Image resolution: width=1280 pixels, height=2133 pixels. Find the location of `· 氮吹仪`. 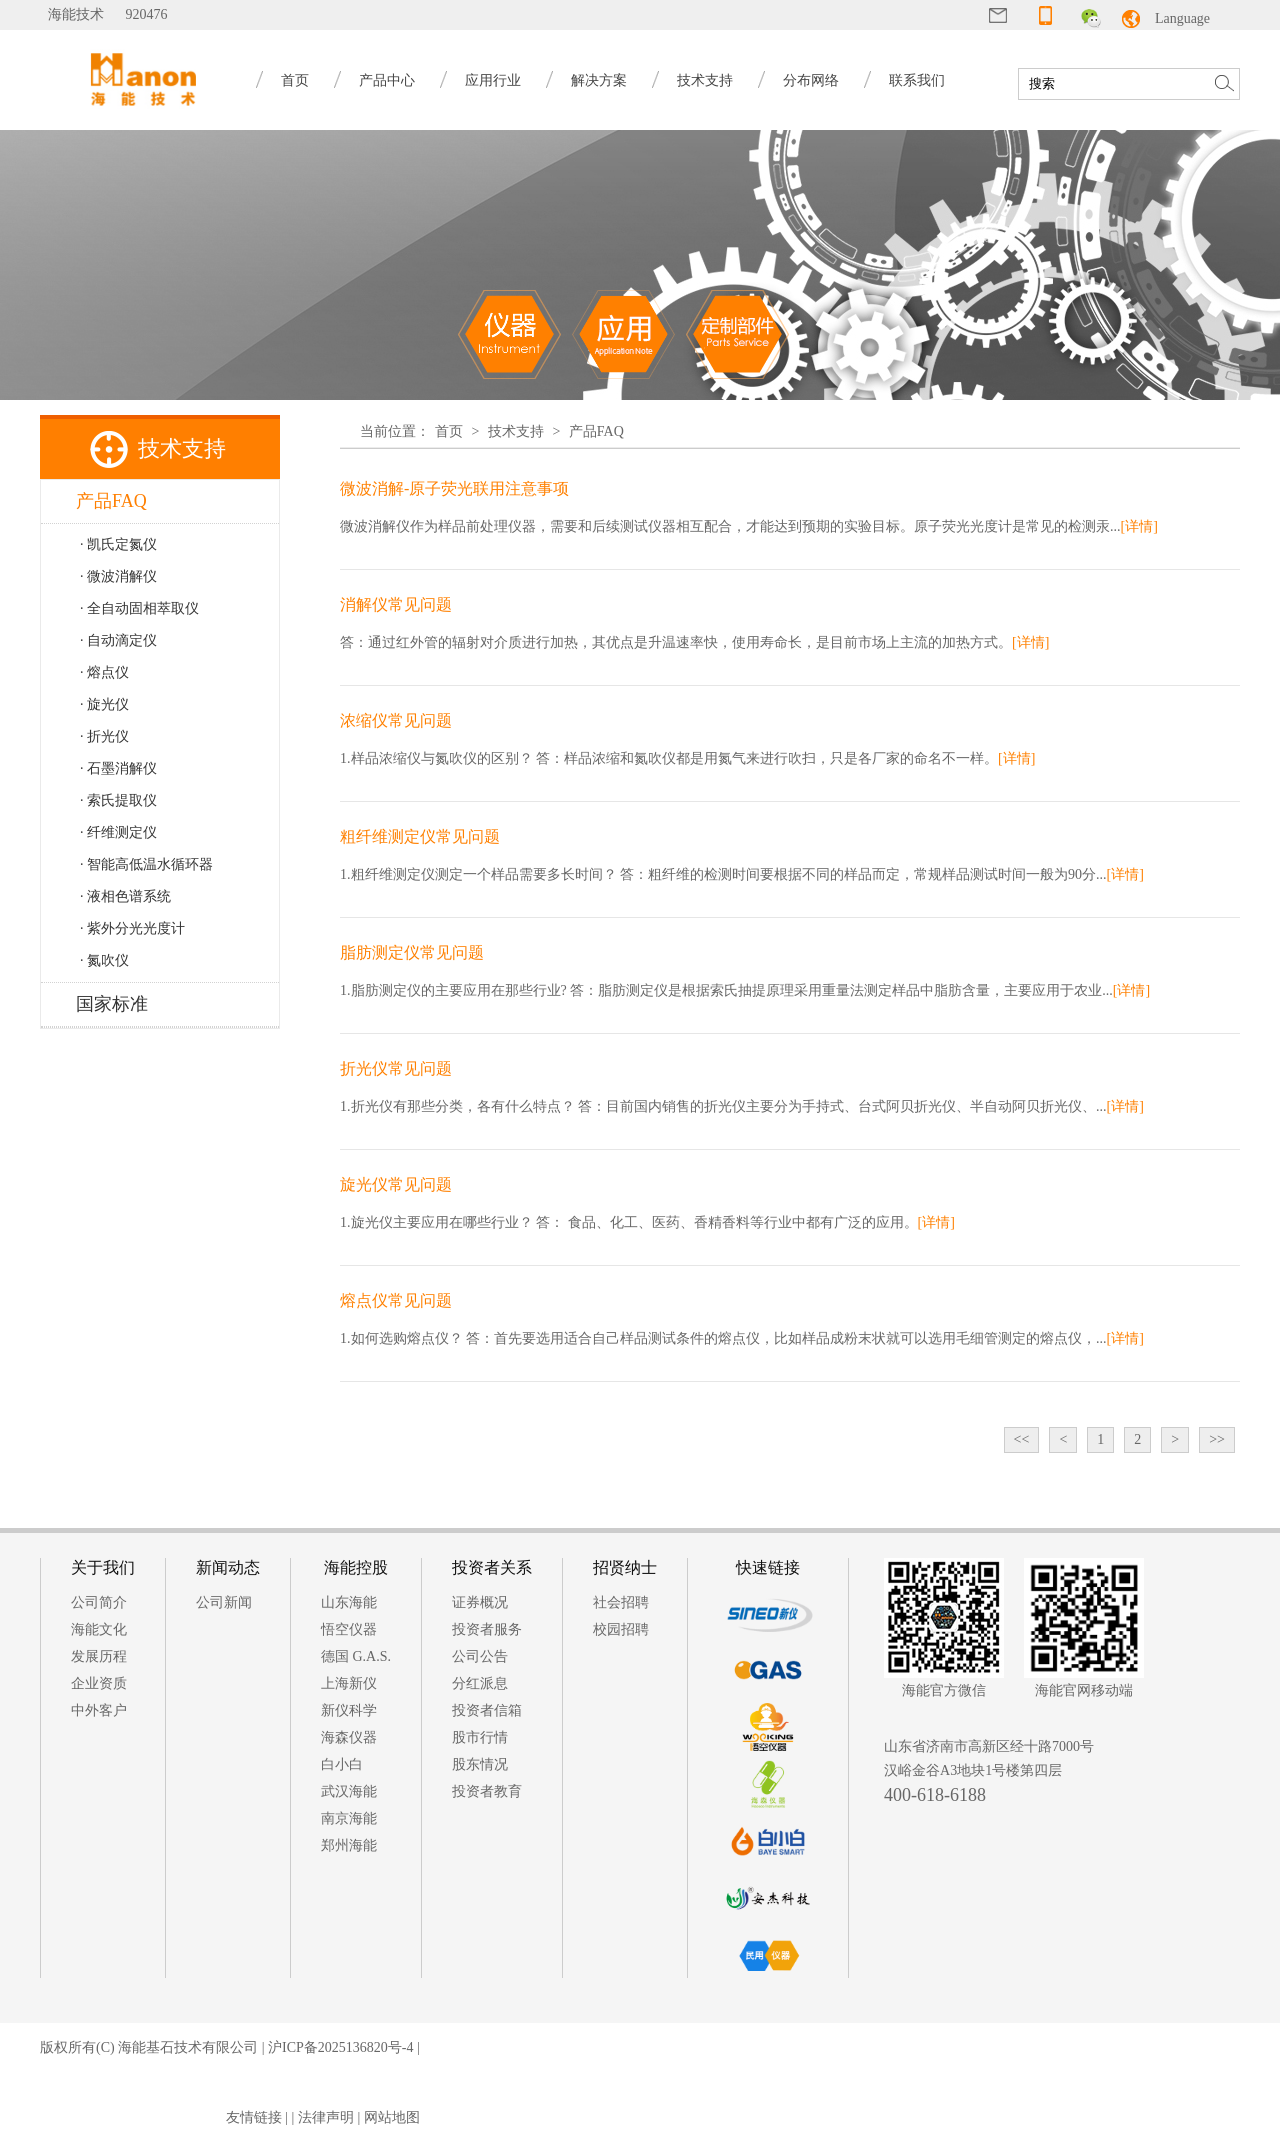

· 氮吹仪 is located at coordinates (104, 960).